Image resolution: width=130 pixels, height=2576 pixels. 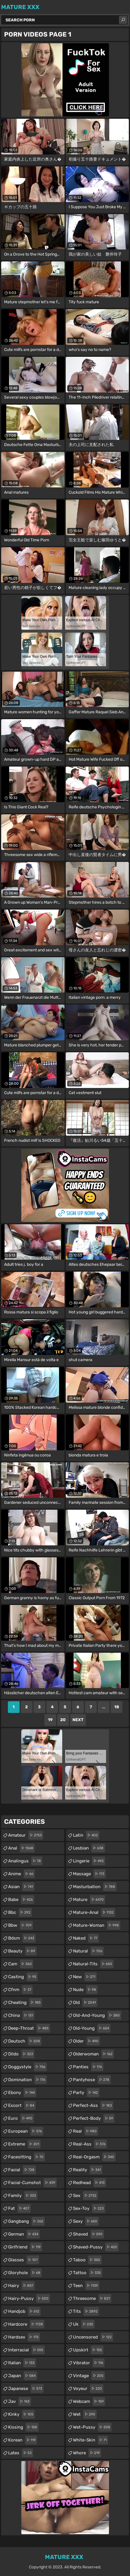 What do you see at coordinates (88, 2066) in the screenshot?
I see `panties` at bounding box center [88, 2066].